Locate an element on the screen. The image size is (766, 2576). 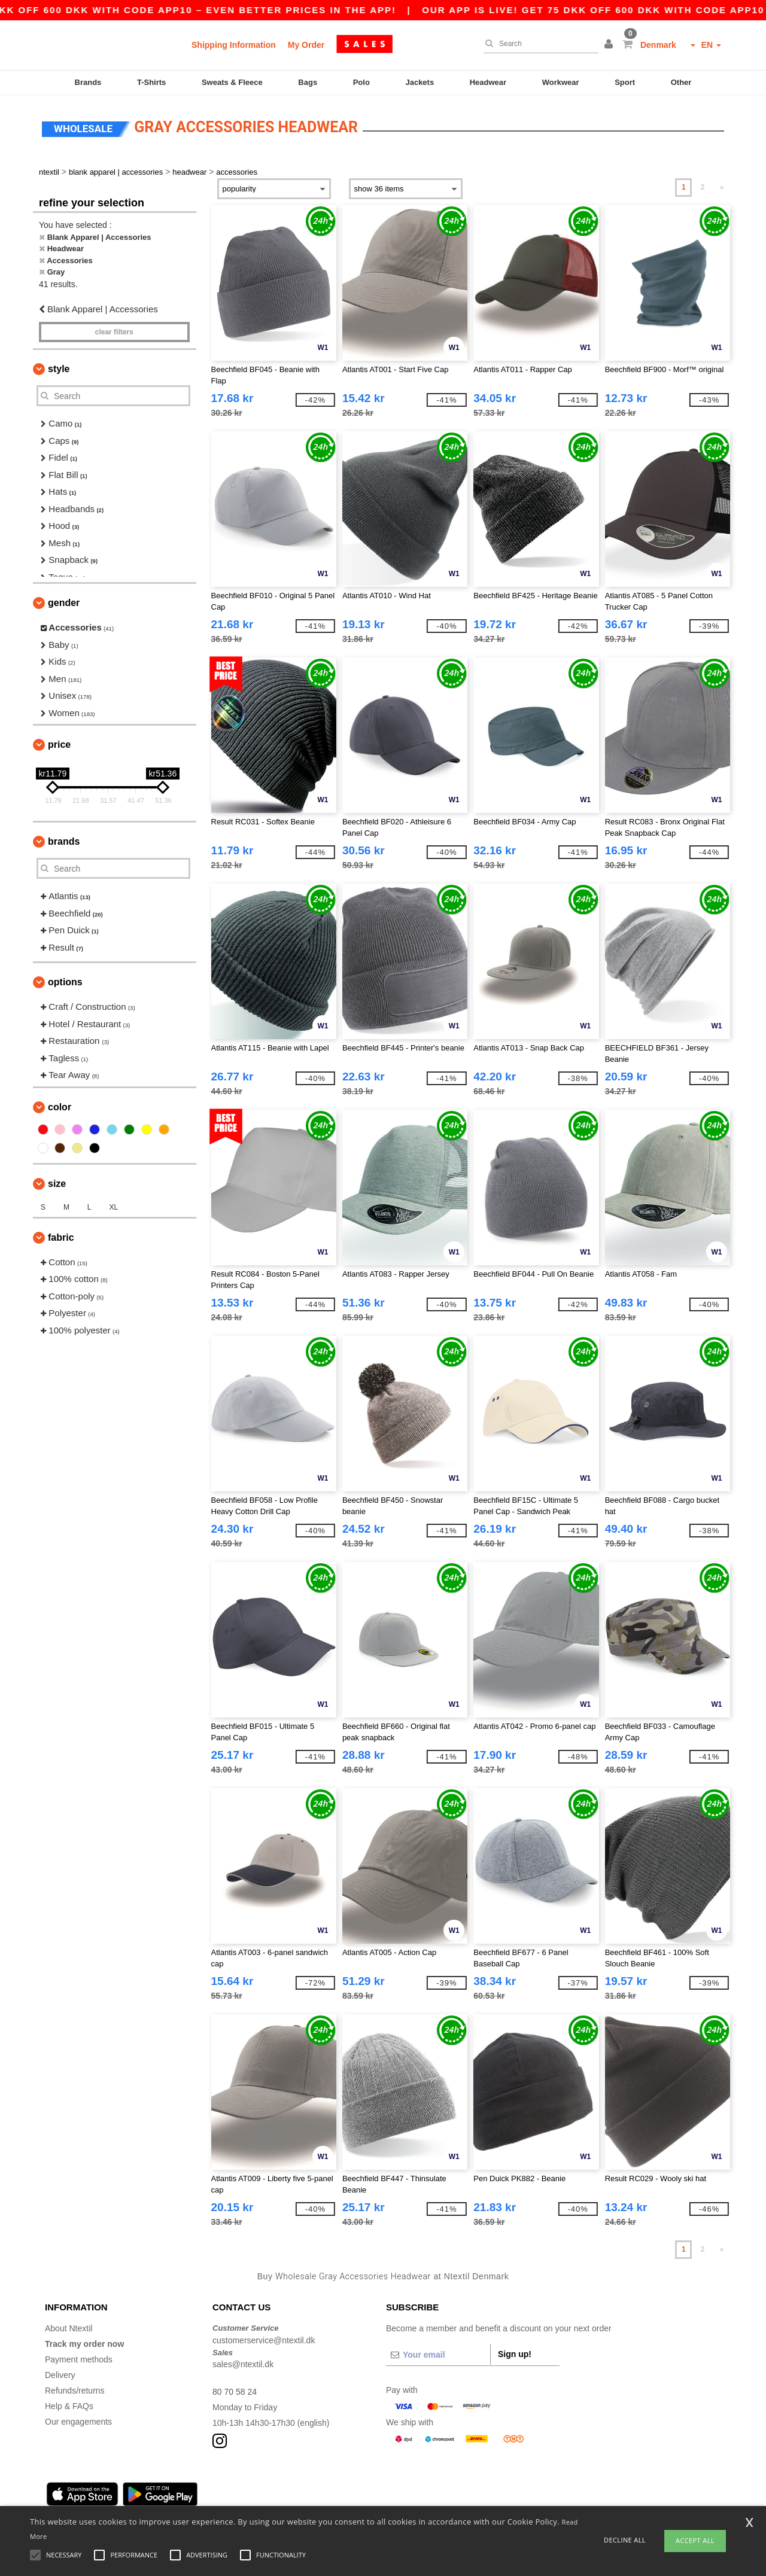
Fabric [button] is located at coordinates (61, 1237).